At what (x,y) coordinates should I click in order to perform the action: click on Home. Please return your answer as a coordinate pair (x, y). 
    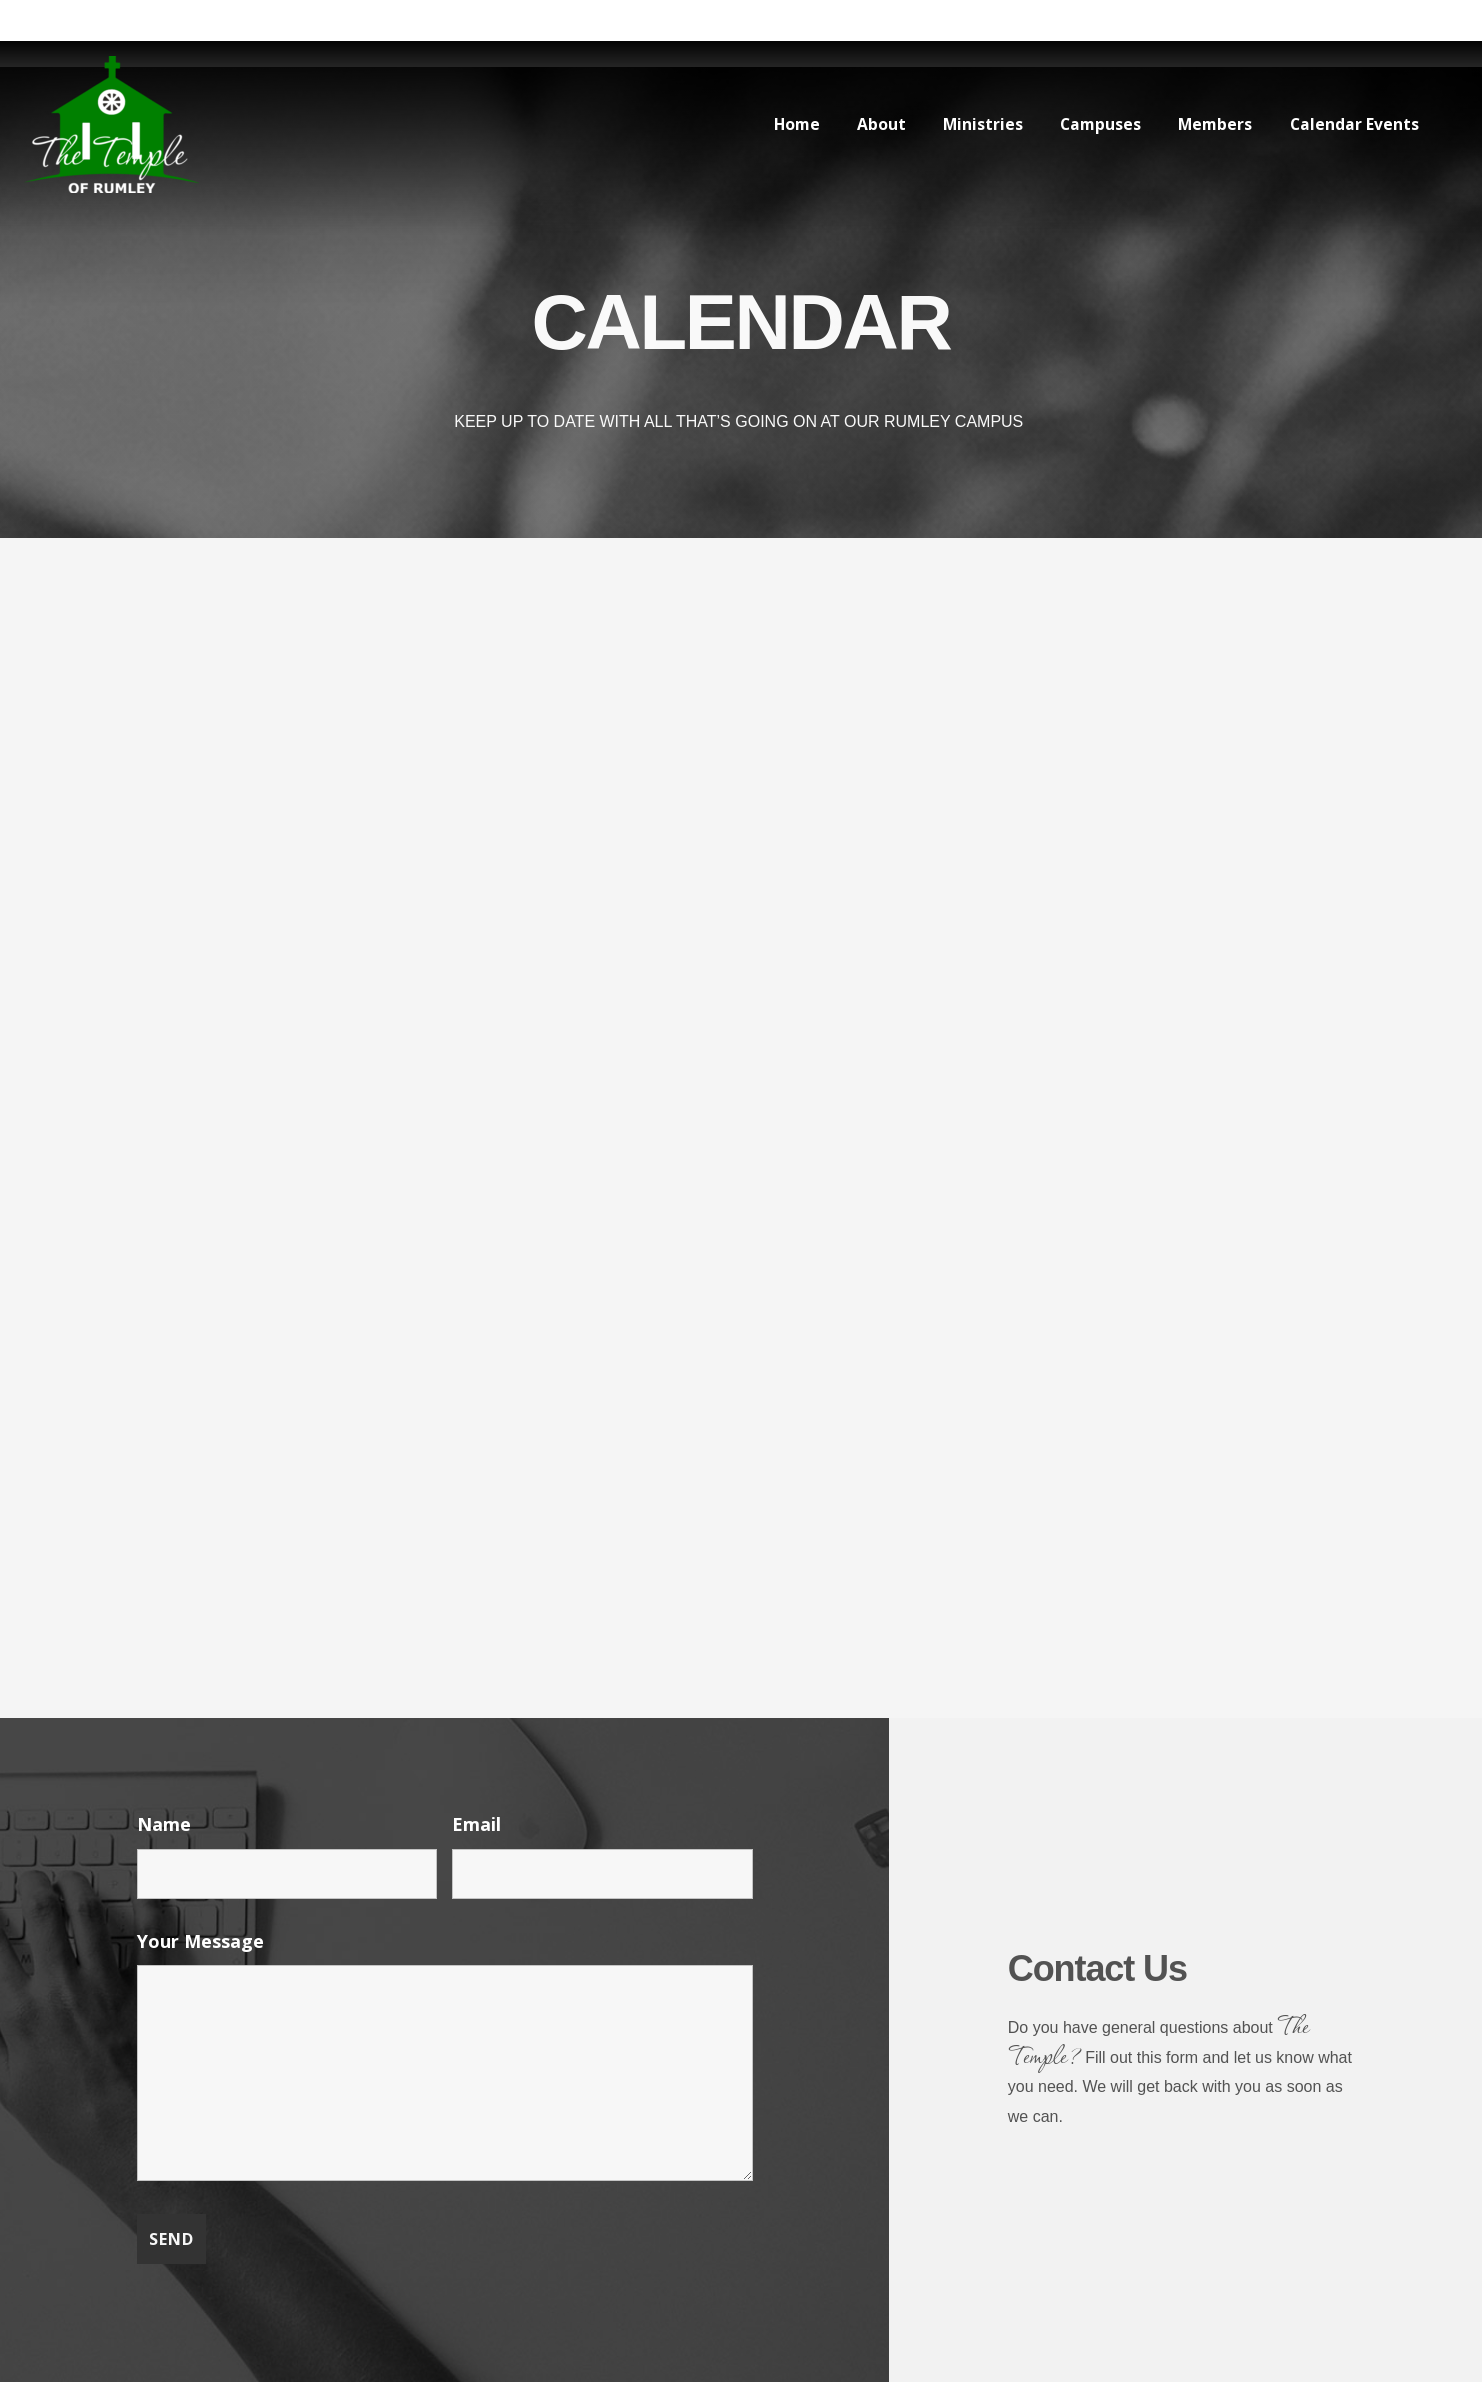
    Looking at the image, I should click on (779, 124).